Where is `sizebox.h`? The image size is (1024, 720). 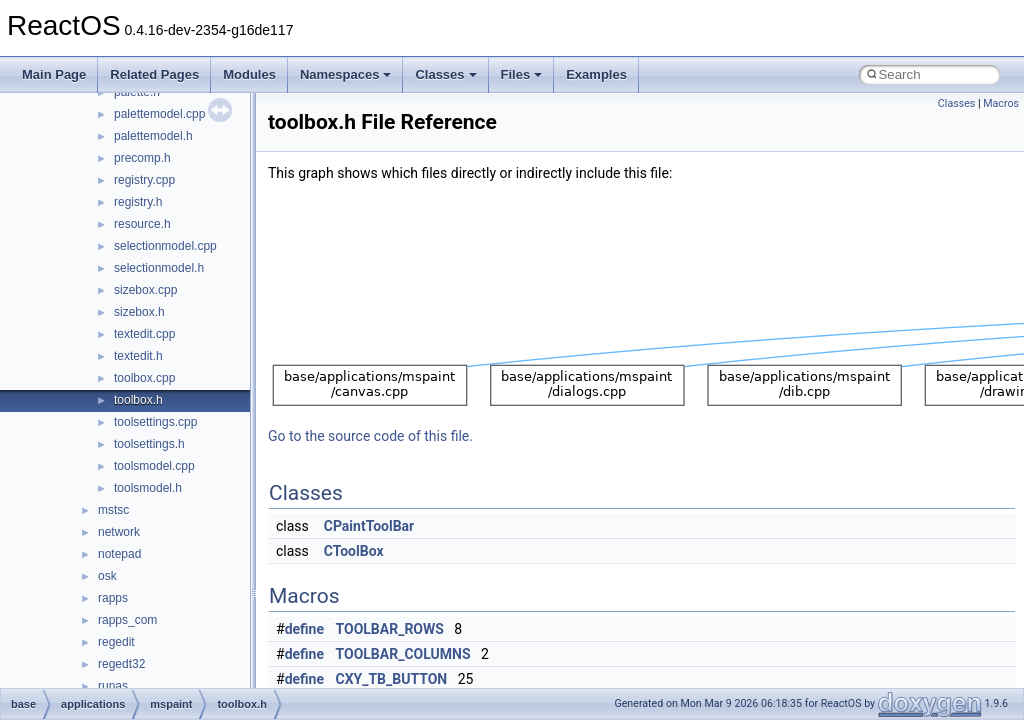 sizebox.h is located at coordinates (139, 312).